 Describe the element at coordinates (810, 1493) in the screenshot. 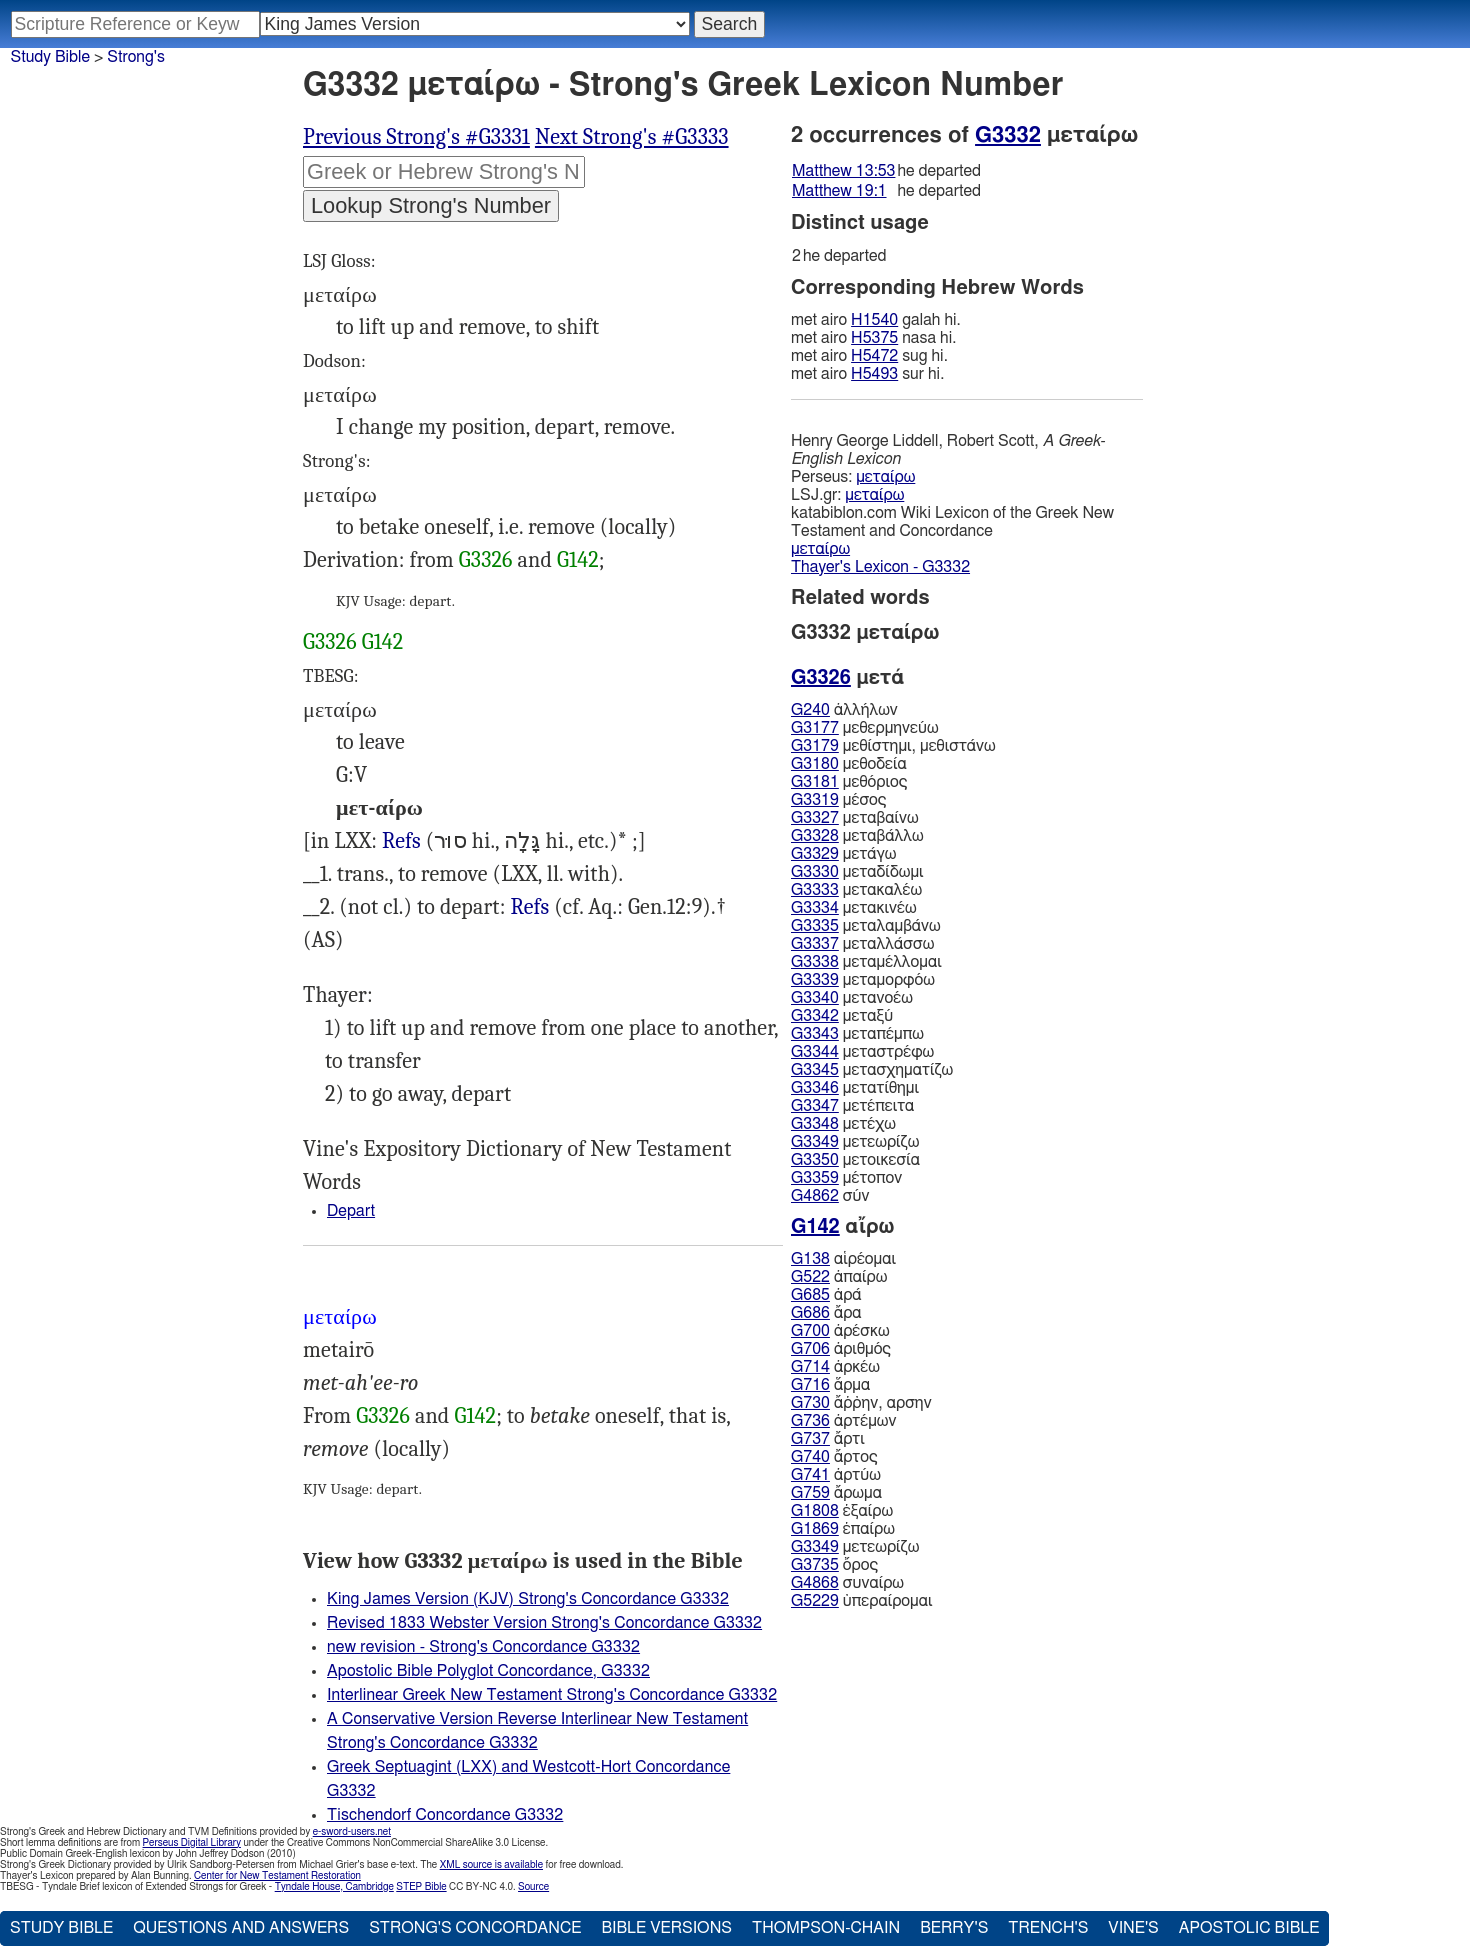

I see `G759` at that location.